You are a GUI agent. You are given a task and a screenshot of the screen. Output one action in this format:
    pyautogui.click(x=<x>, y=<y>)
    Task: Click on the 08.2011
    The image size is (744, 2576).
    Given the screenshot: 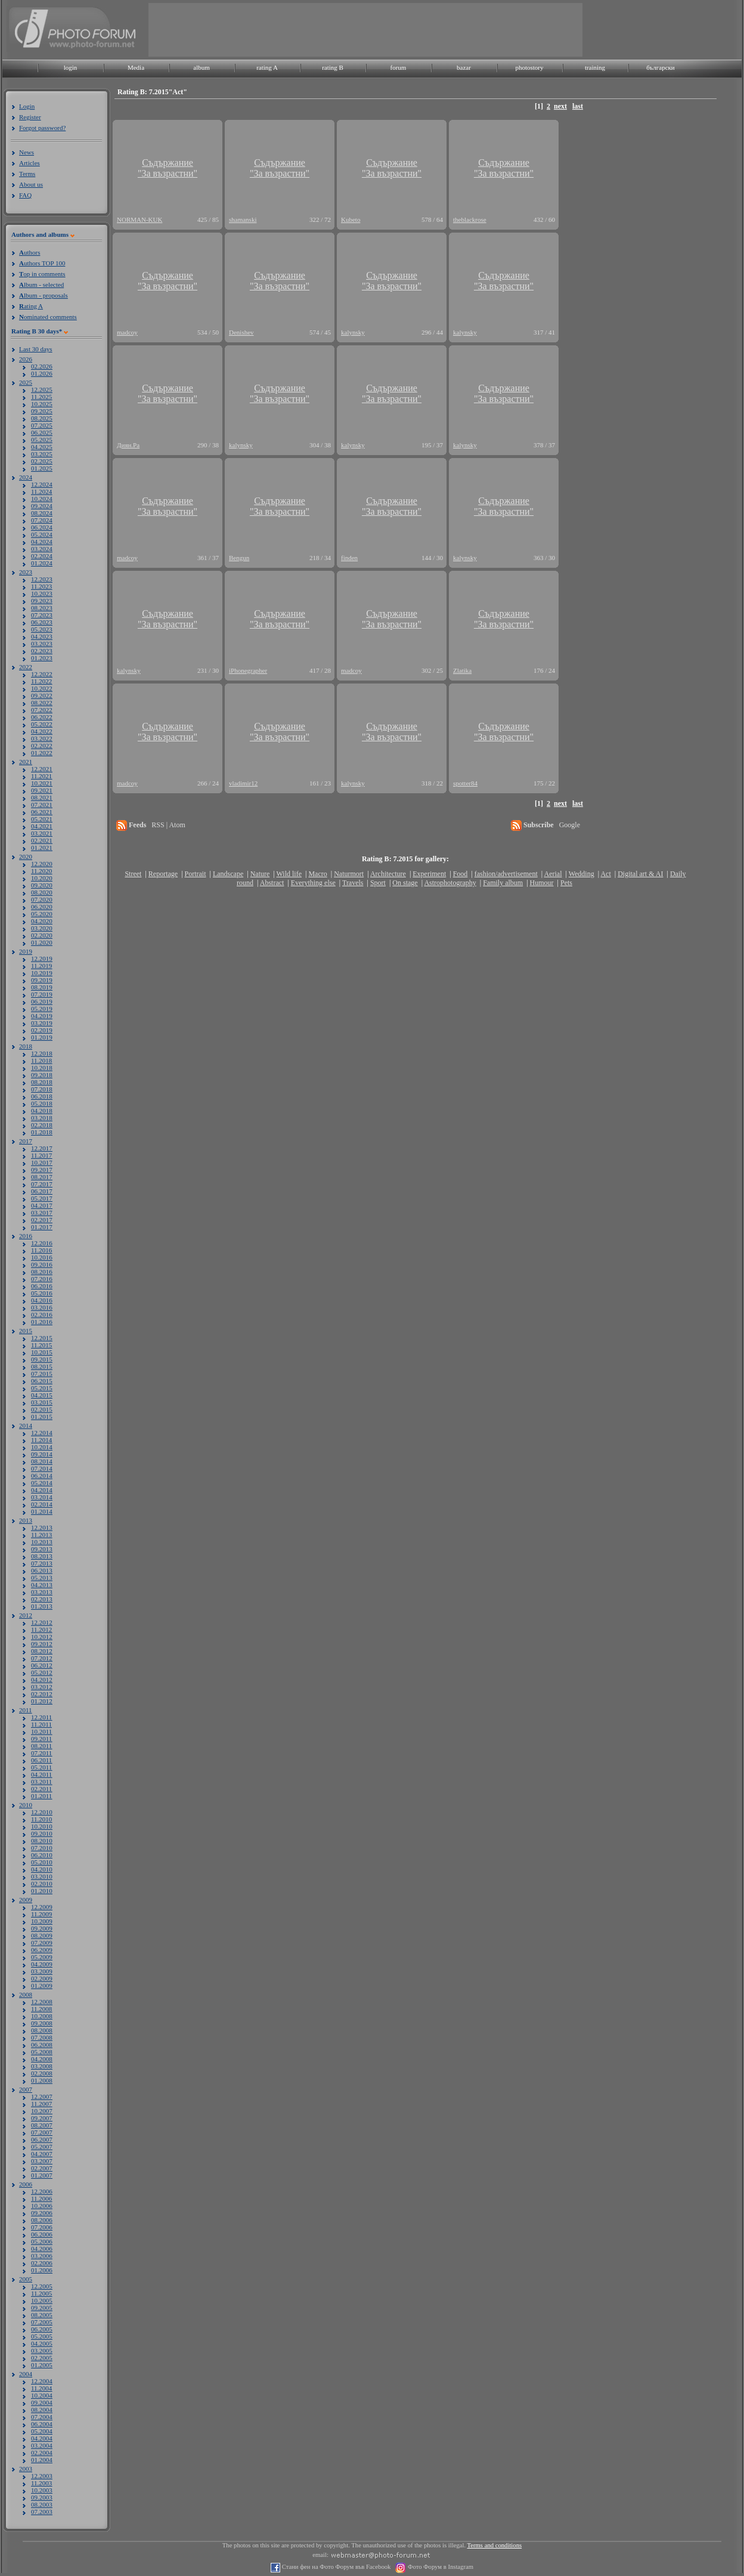 What is the action you would take?
    pyautogui.click(x=41, y=1745)
    